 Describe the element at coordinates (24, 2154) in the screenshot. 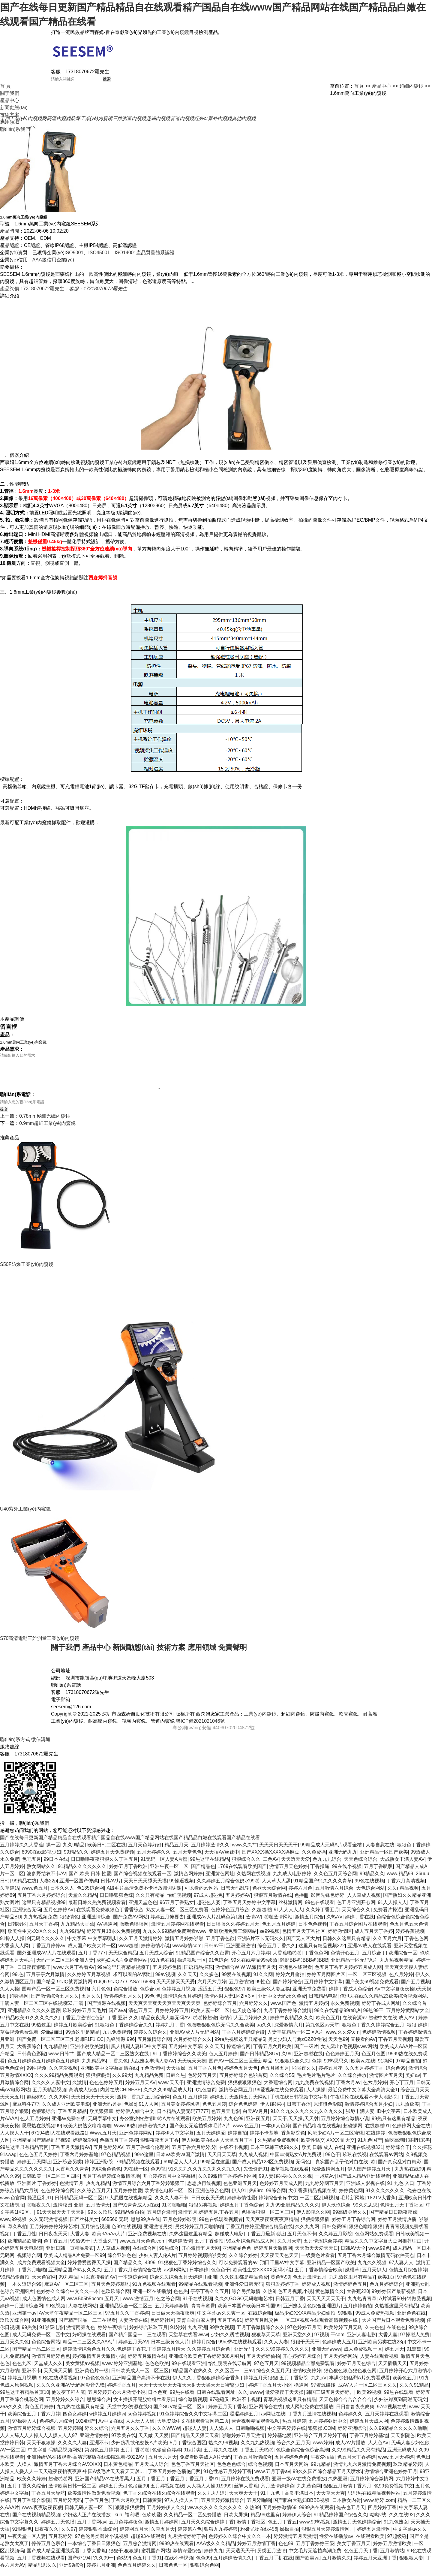

I see `99热这里只有精品官网` at that location.